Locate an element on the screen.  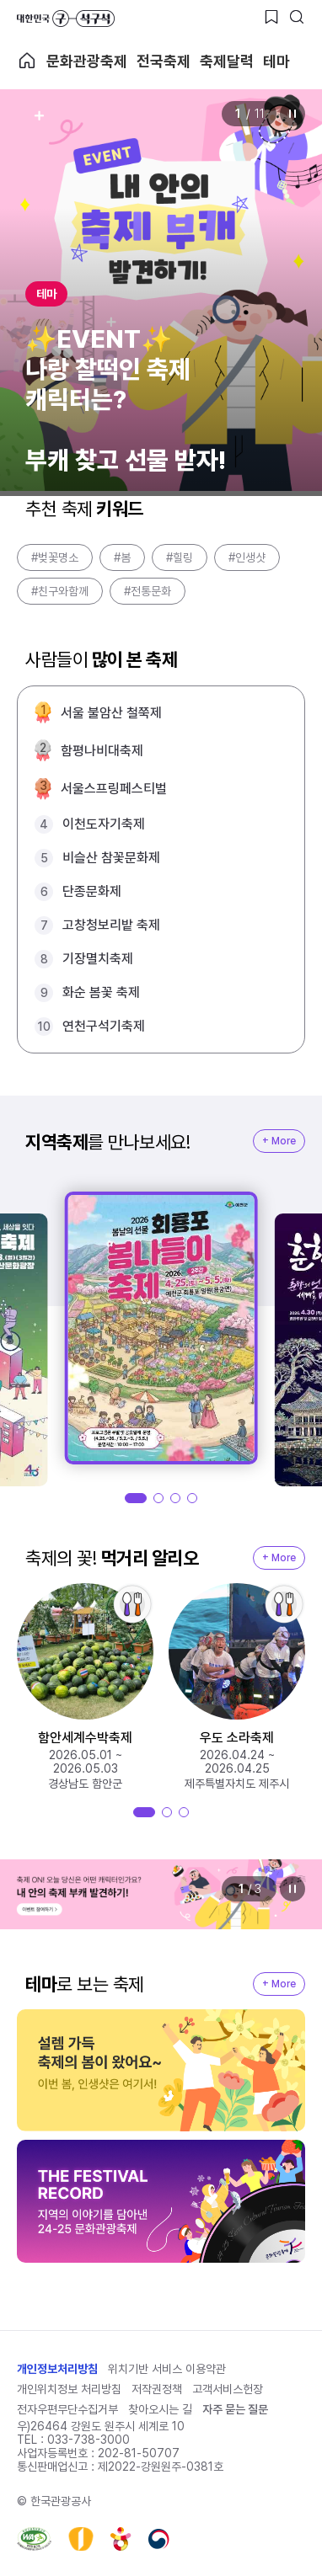
개인정보처리방침 is located at coordinates (57, 2369).